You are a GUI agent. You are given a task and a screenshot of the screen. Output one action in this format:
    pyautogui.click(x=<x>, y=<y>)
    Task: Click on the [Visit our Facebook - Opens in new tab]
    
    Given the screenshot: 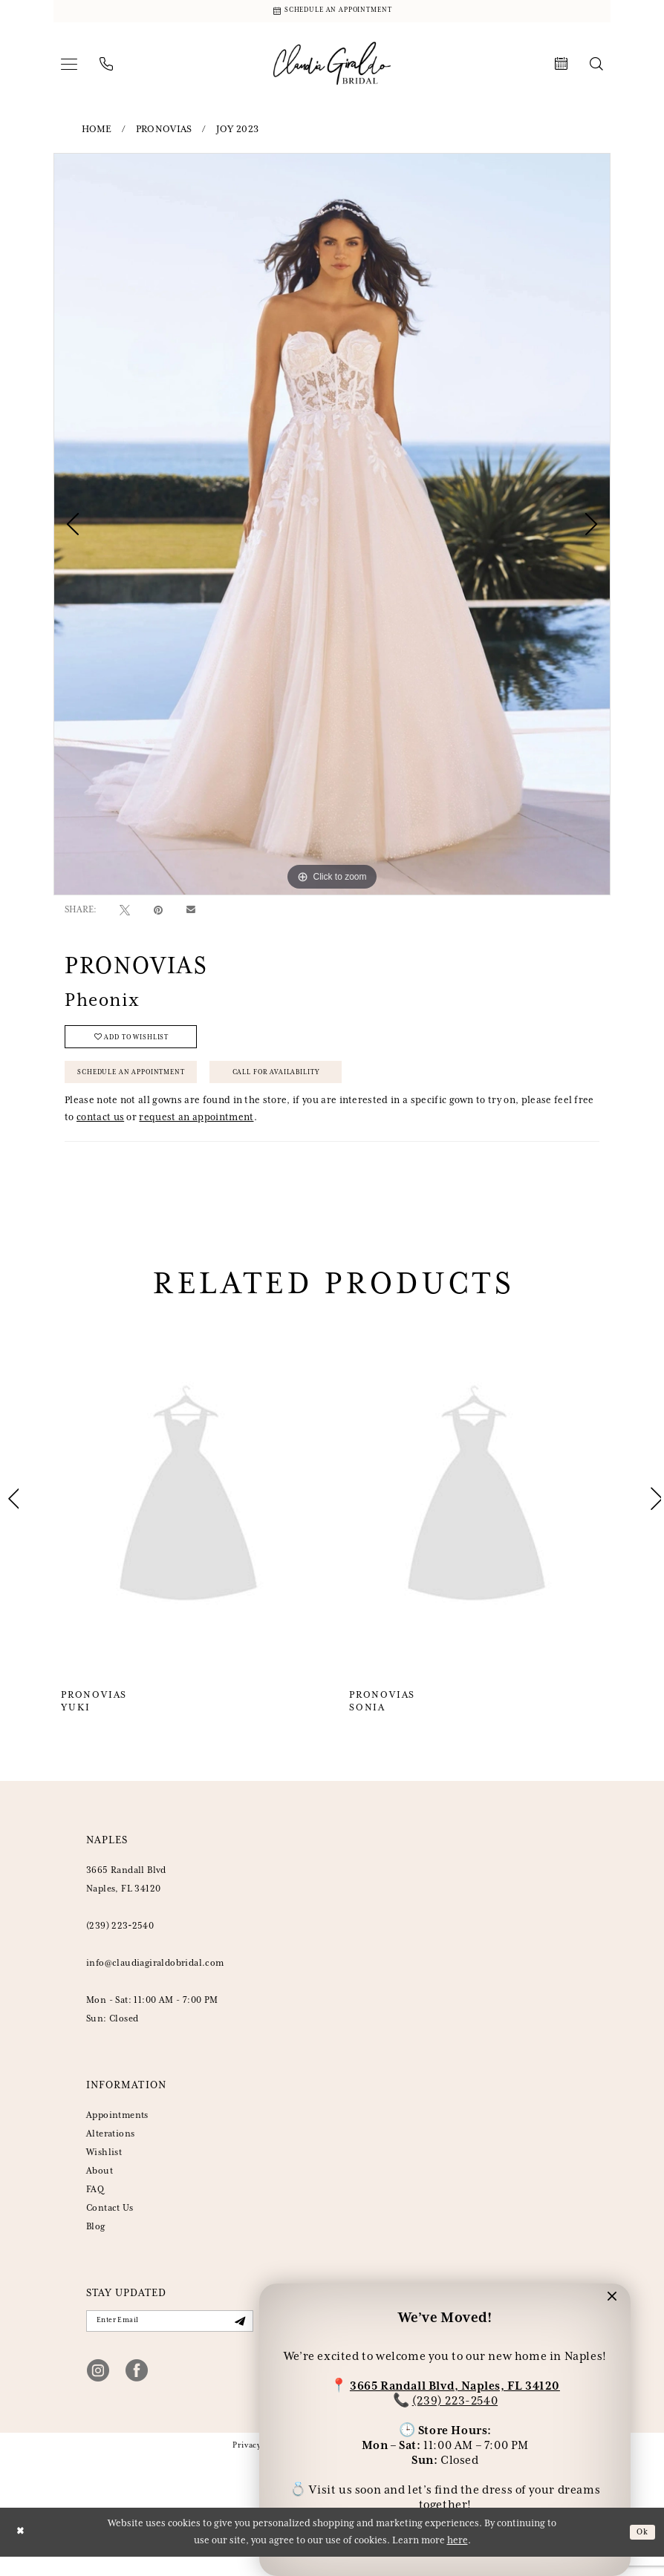 What is the action you would take?
    pyautogui.click(x=137, y=2389)
    